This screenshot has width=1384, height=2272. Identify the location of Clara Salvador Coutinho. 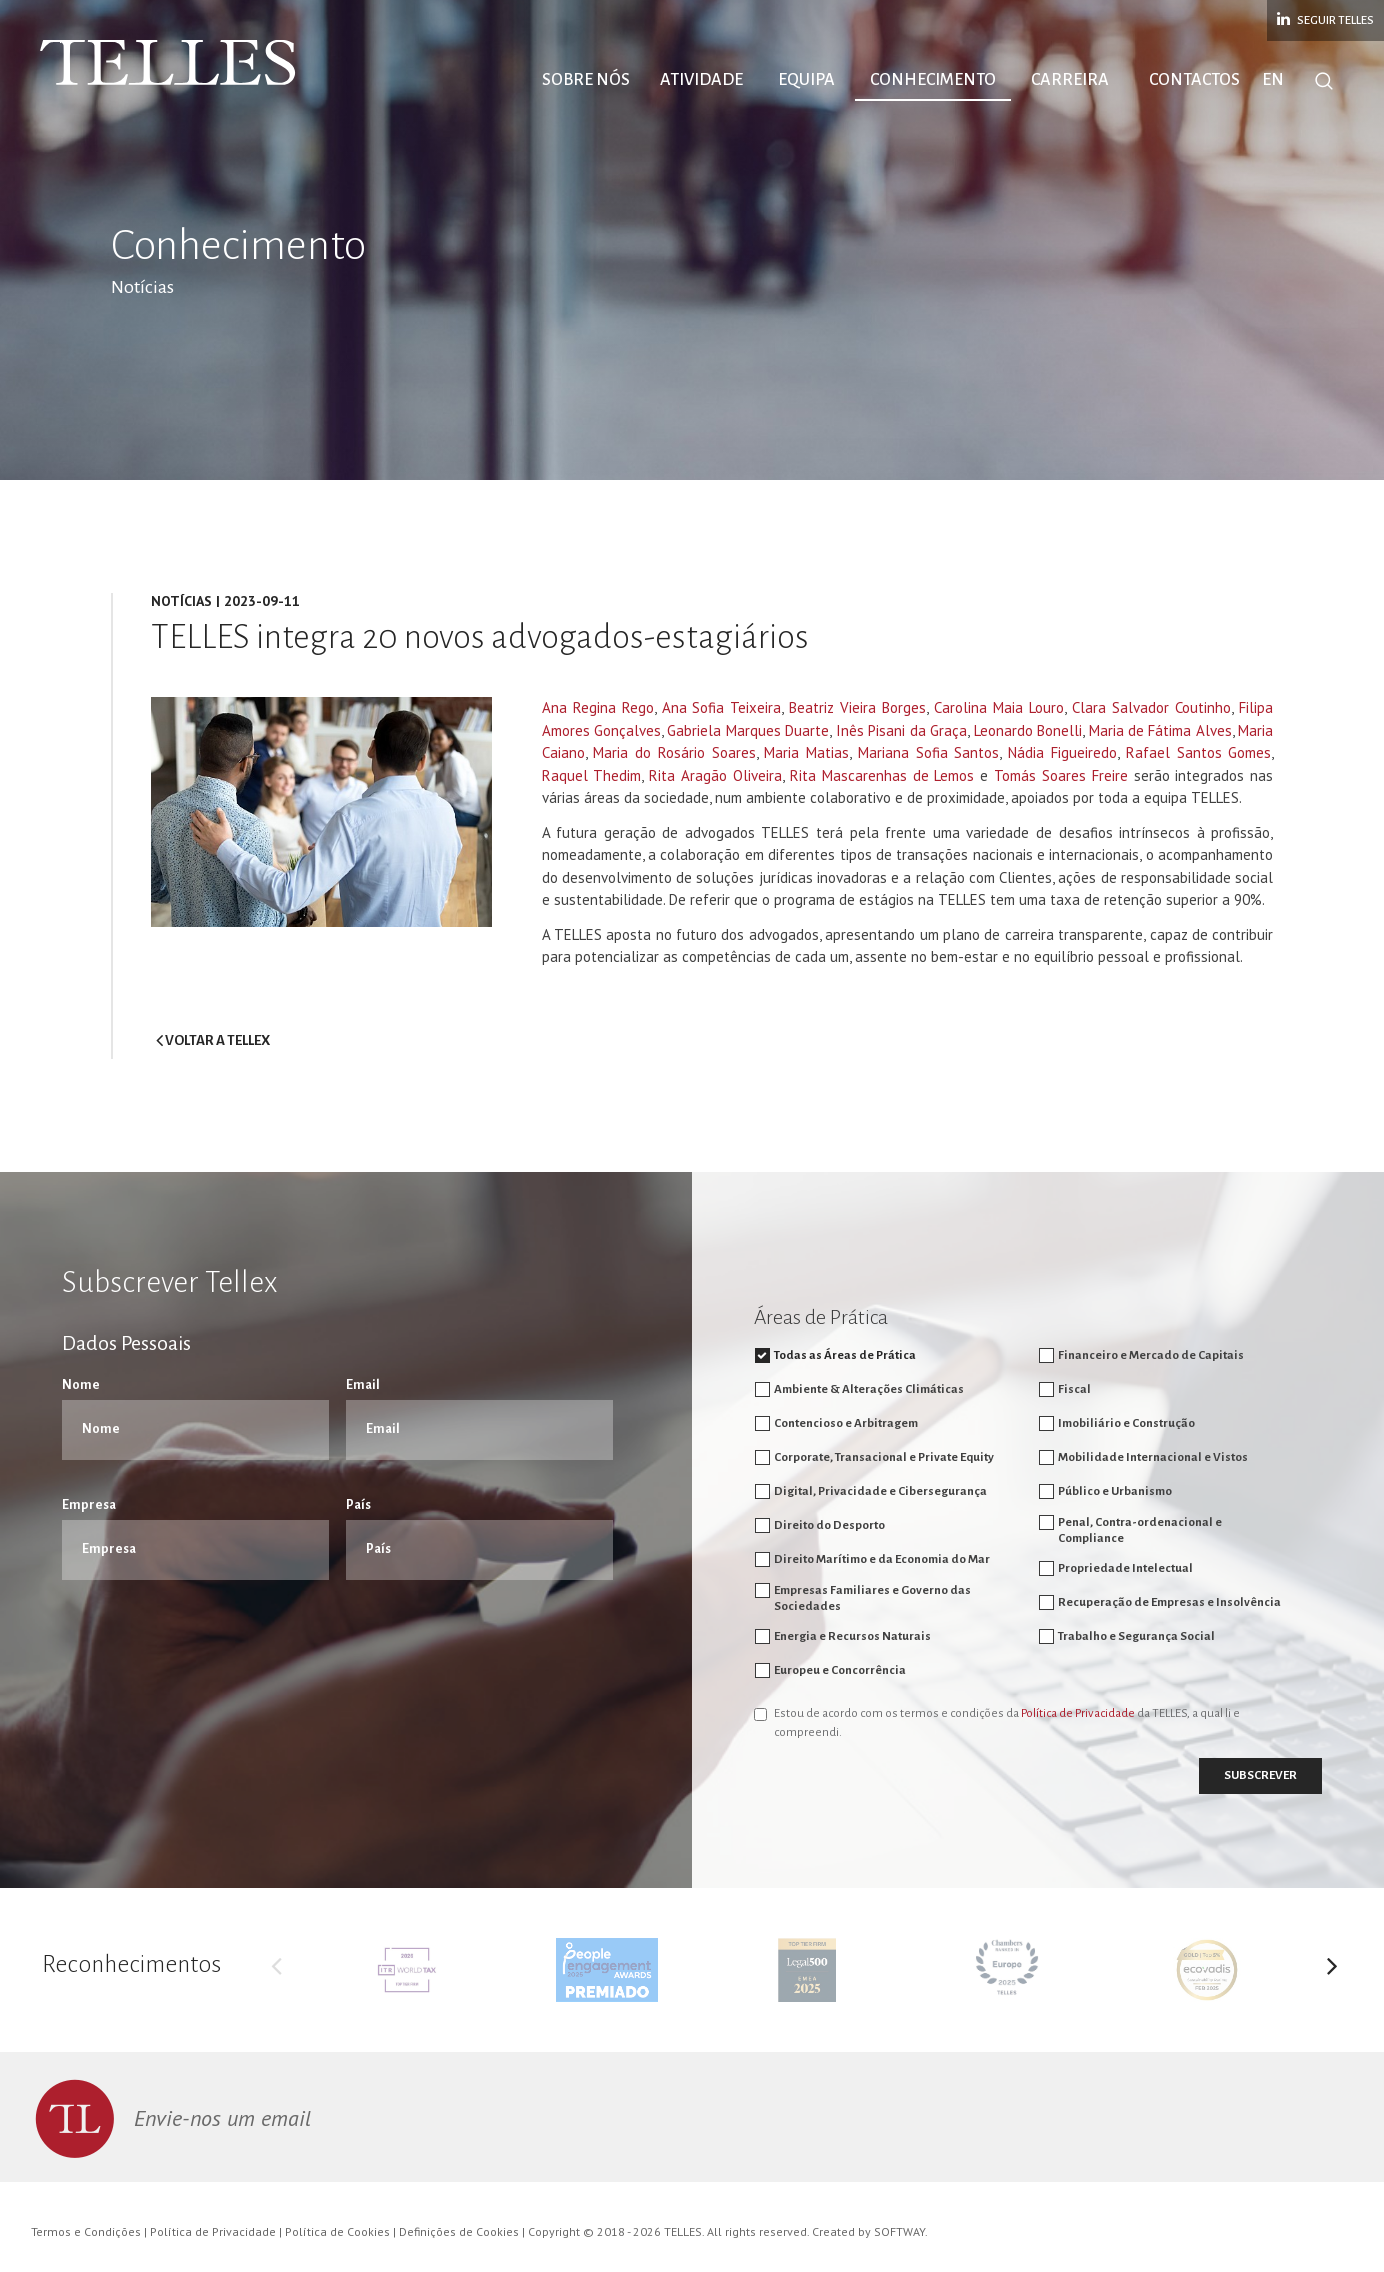
(1151, 707).